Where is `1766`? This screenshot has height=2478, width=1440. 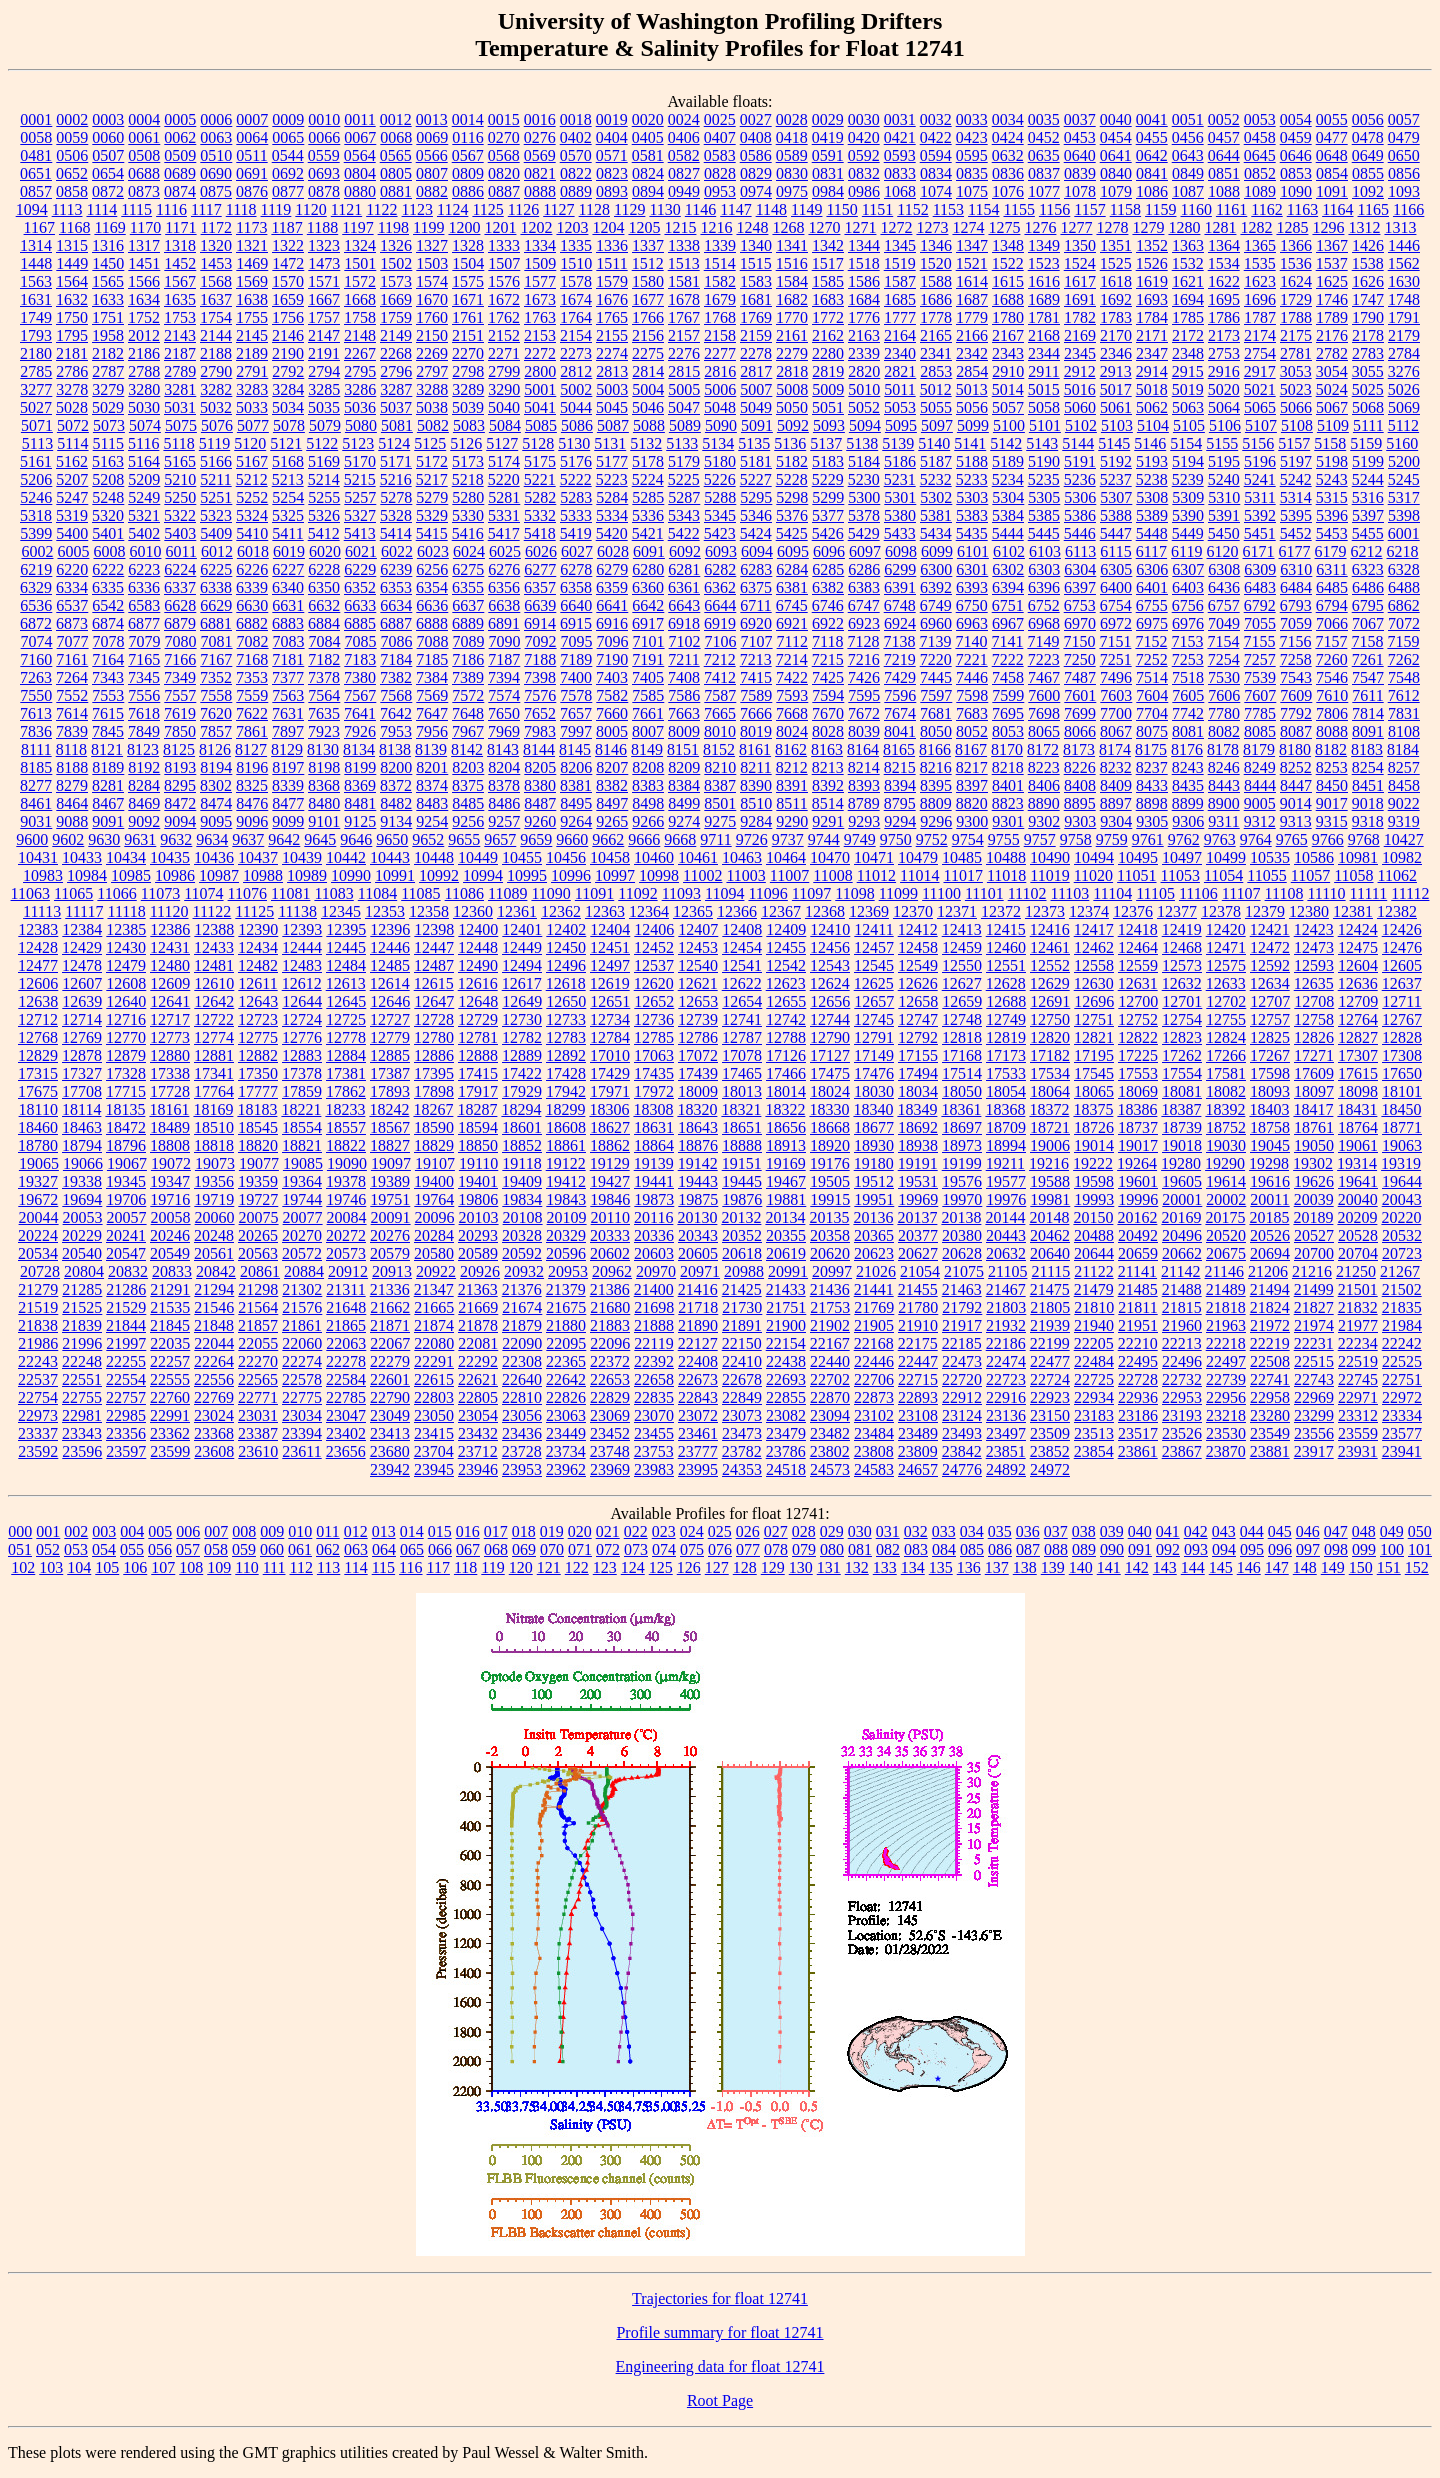 1766 is located at coordinates (648, 317).